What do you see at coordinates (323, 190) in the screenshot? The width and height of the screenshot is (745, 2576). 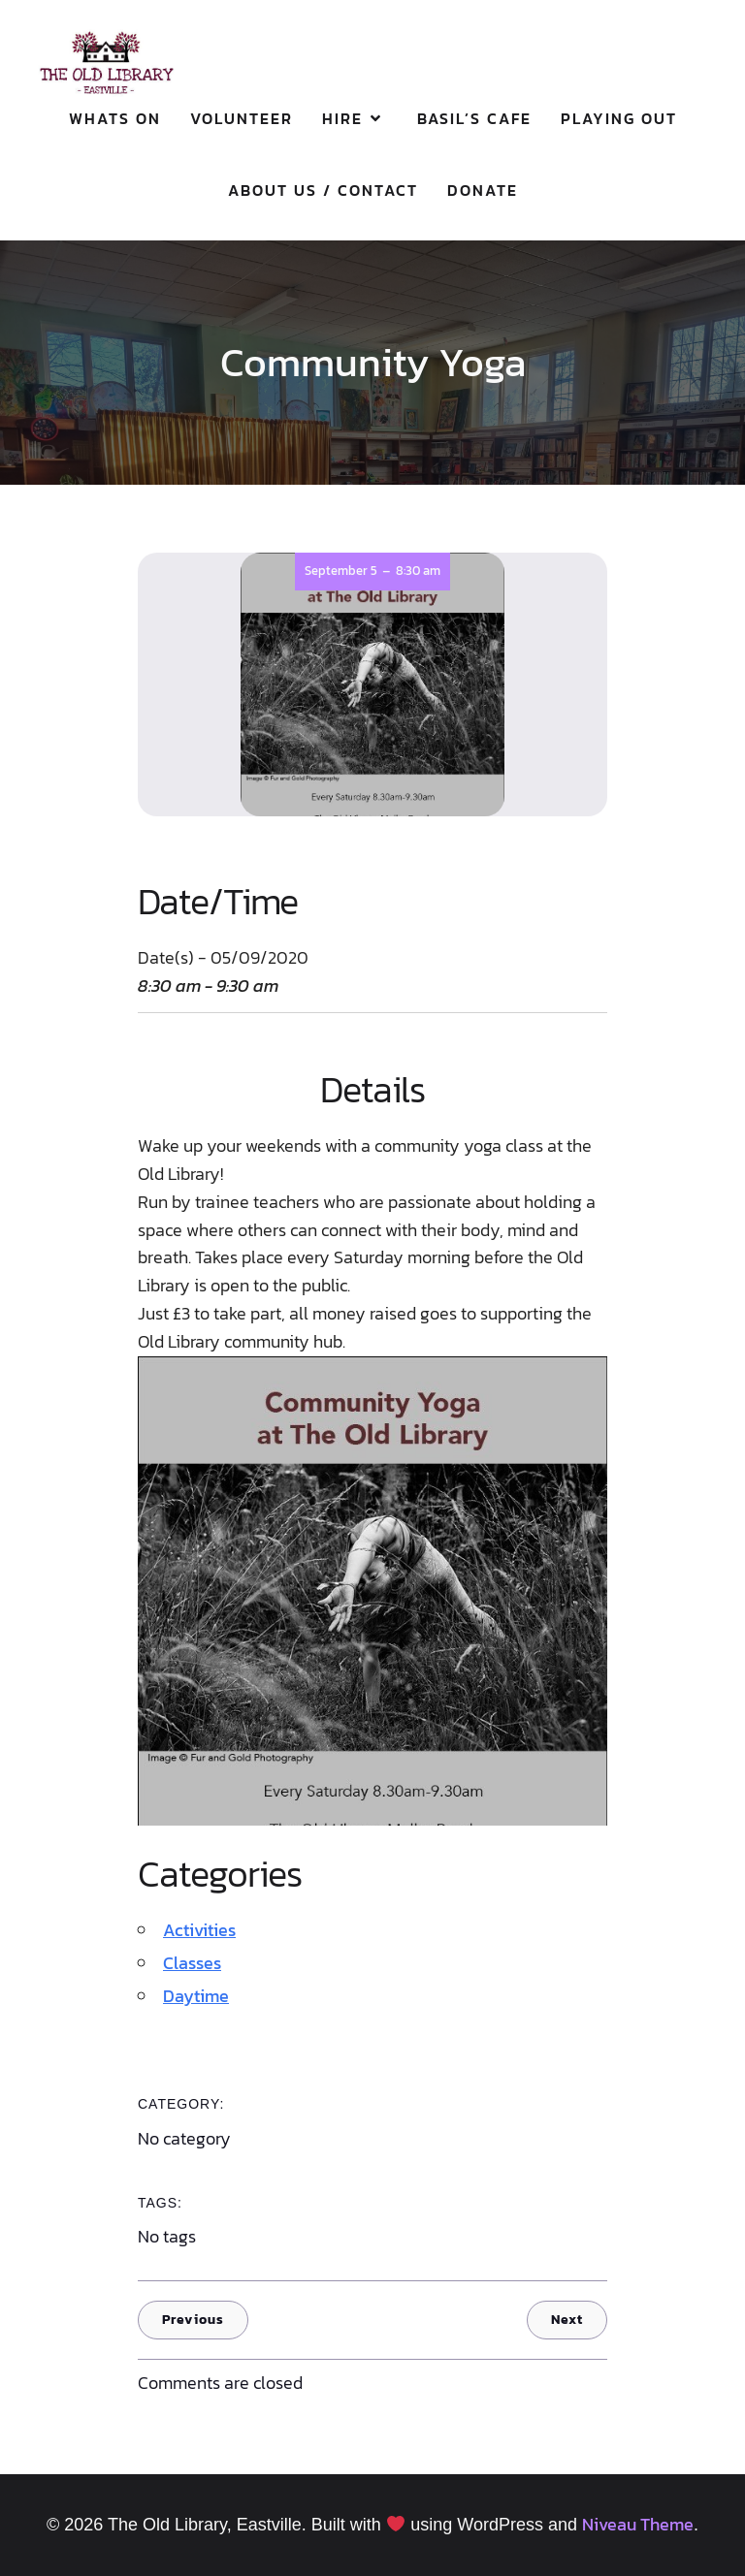 I see `About Us / Contact` at bounding box center [323, 190].